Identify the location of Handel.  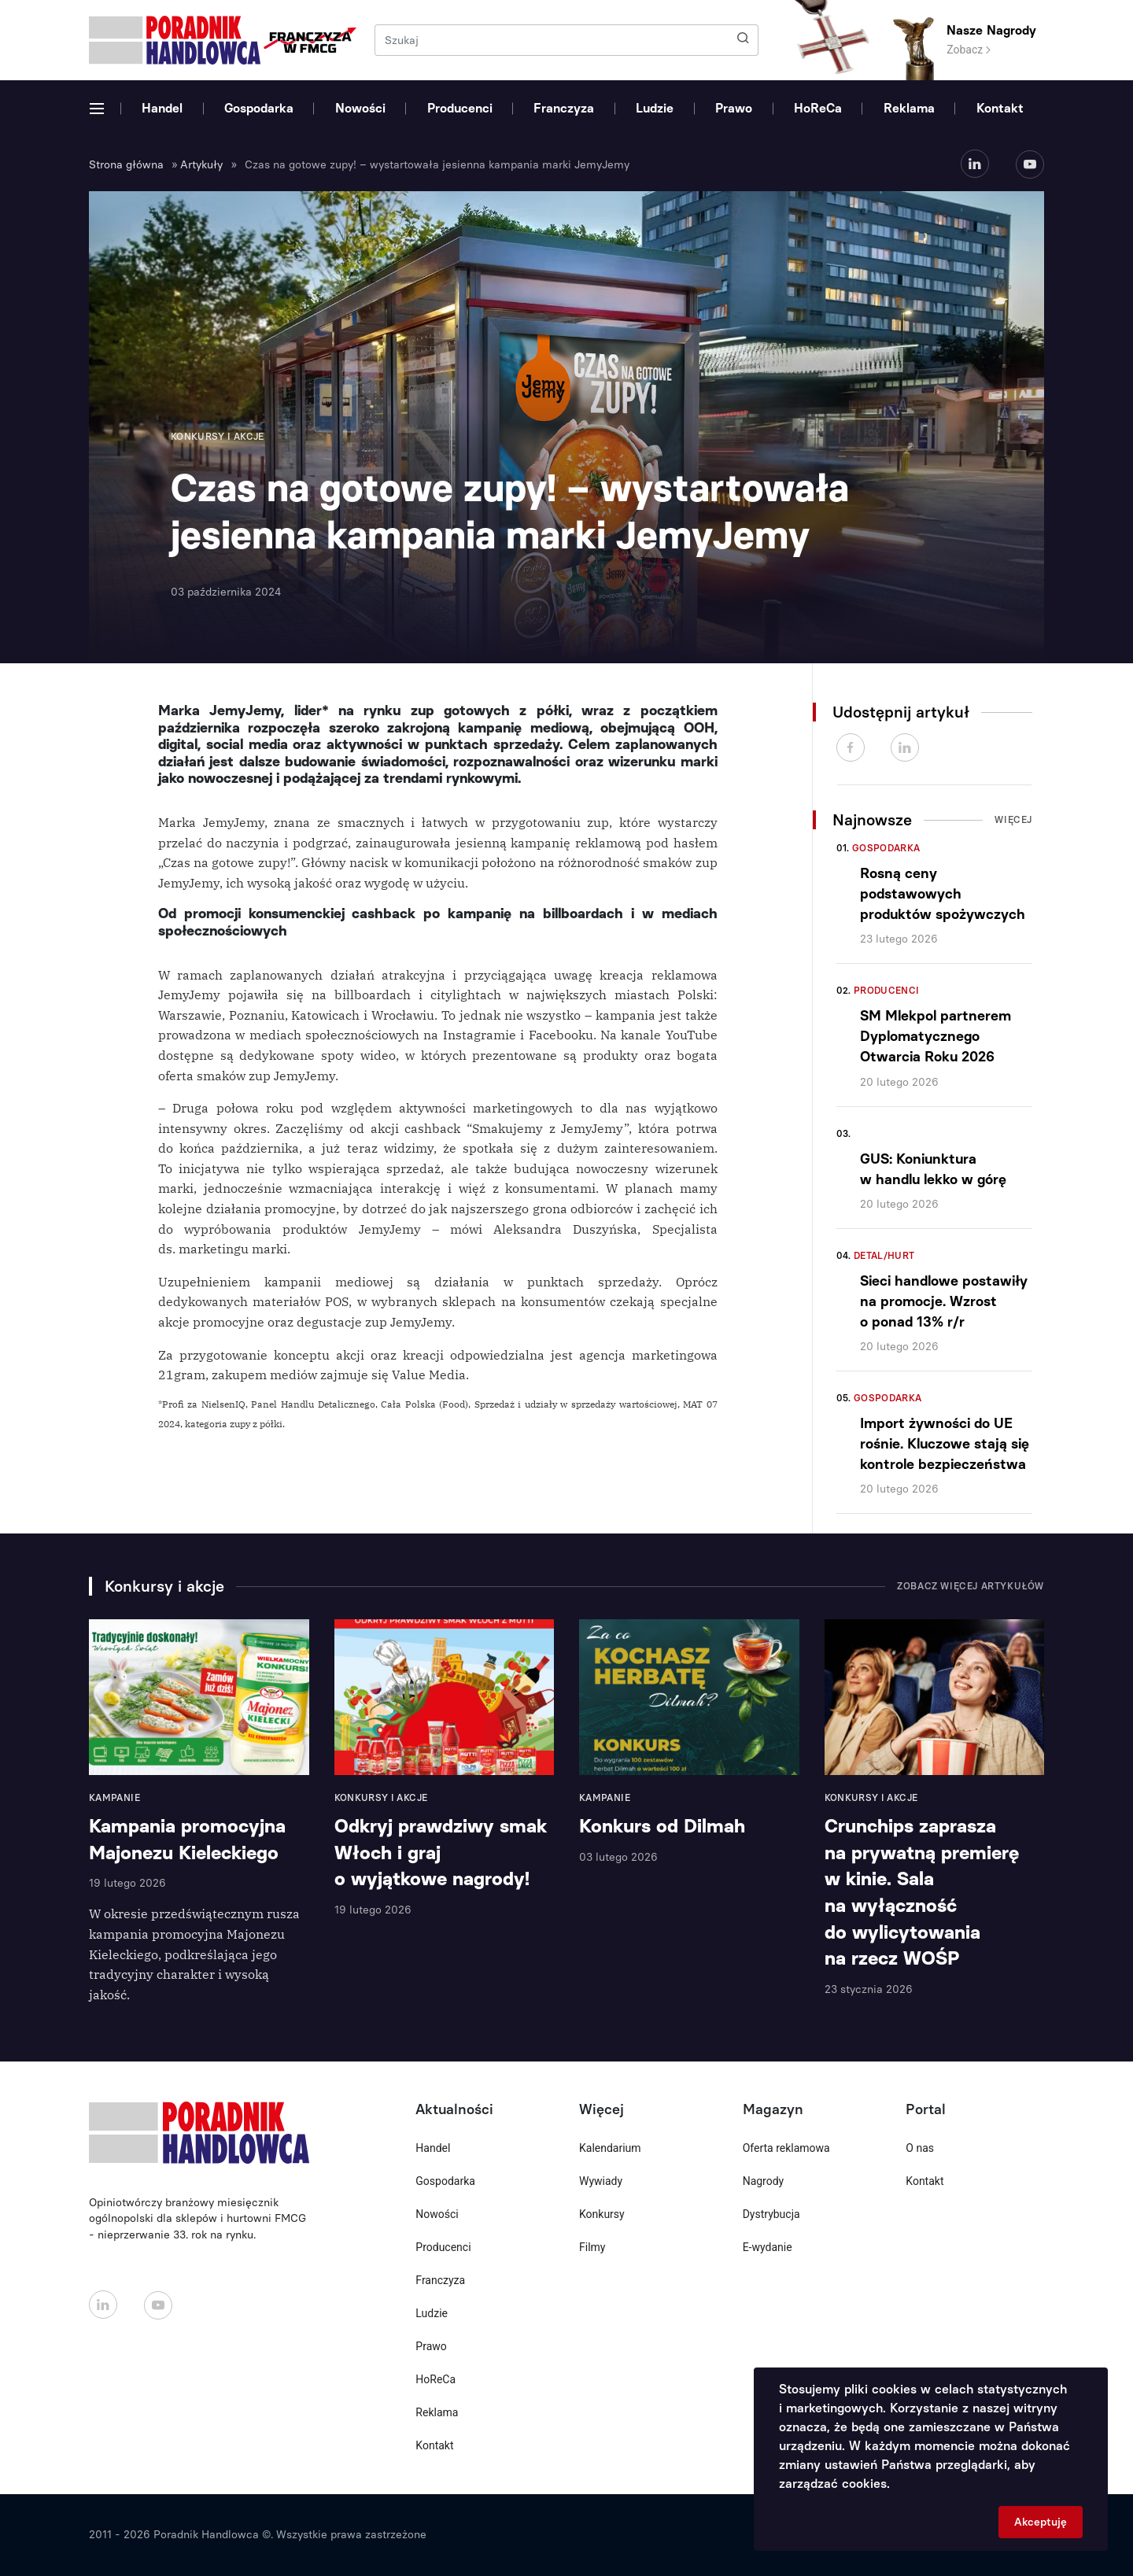
(162, 108).